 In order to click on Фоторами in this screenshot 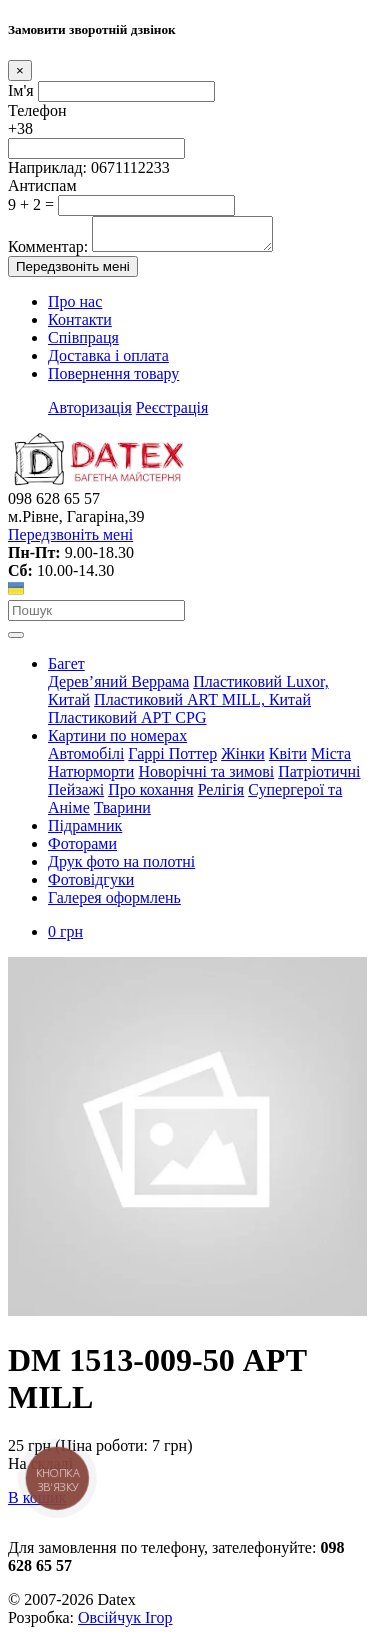, I will do `click(82, 849)`.